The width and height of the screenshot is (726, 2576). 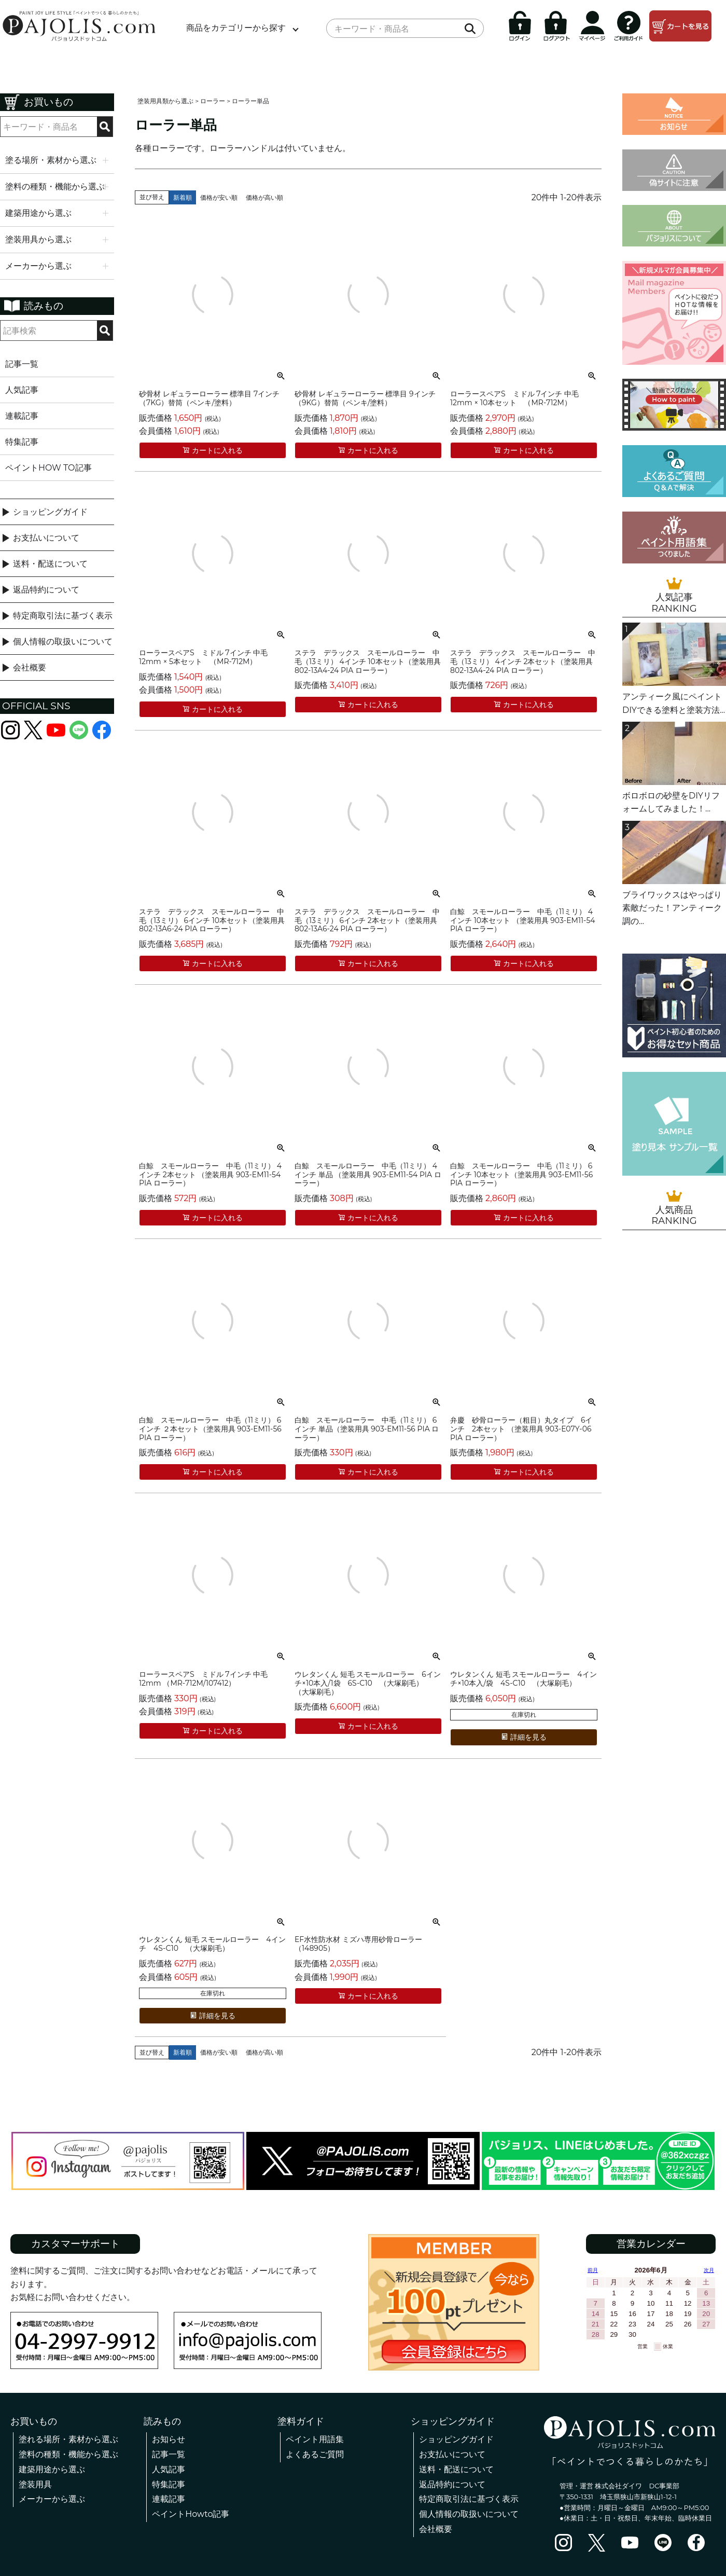 I want to click on 塗装用具, so click(x=35, y=2484).